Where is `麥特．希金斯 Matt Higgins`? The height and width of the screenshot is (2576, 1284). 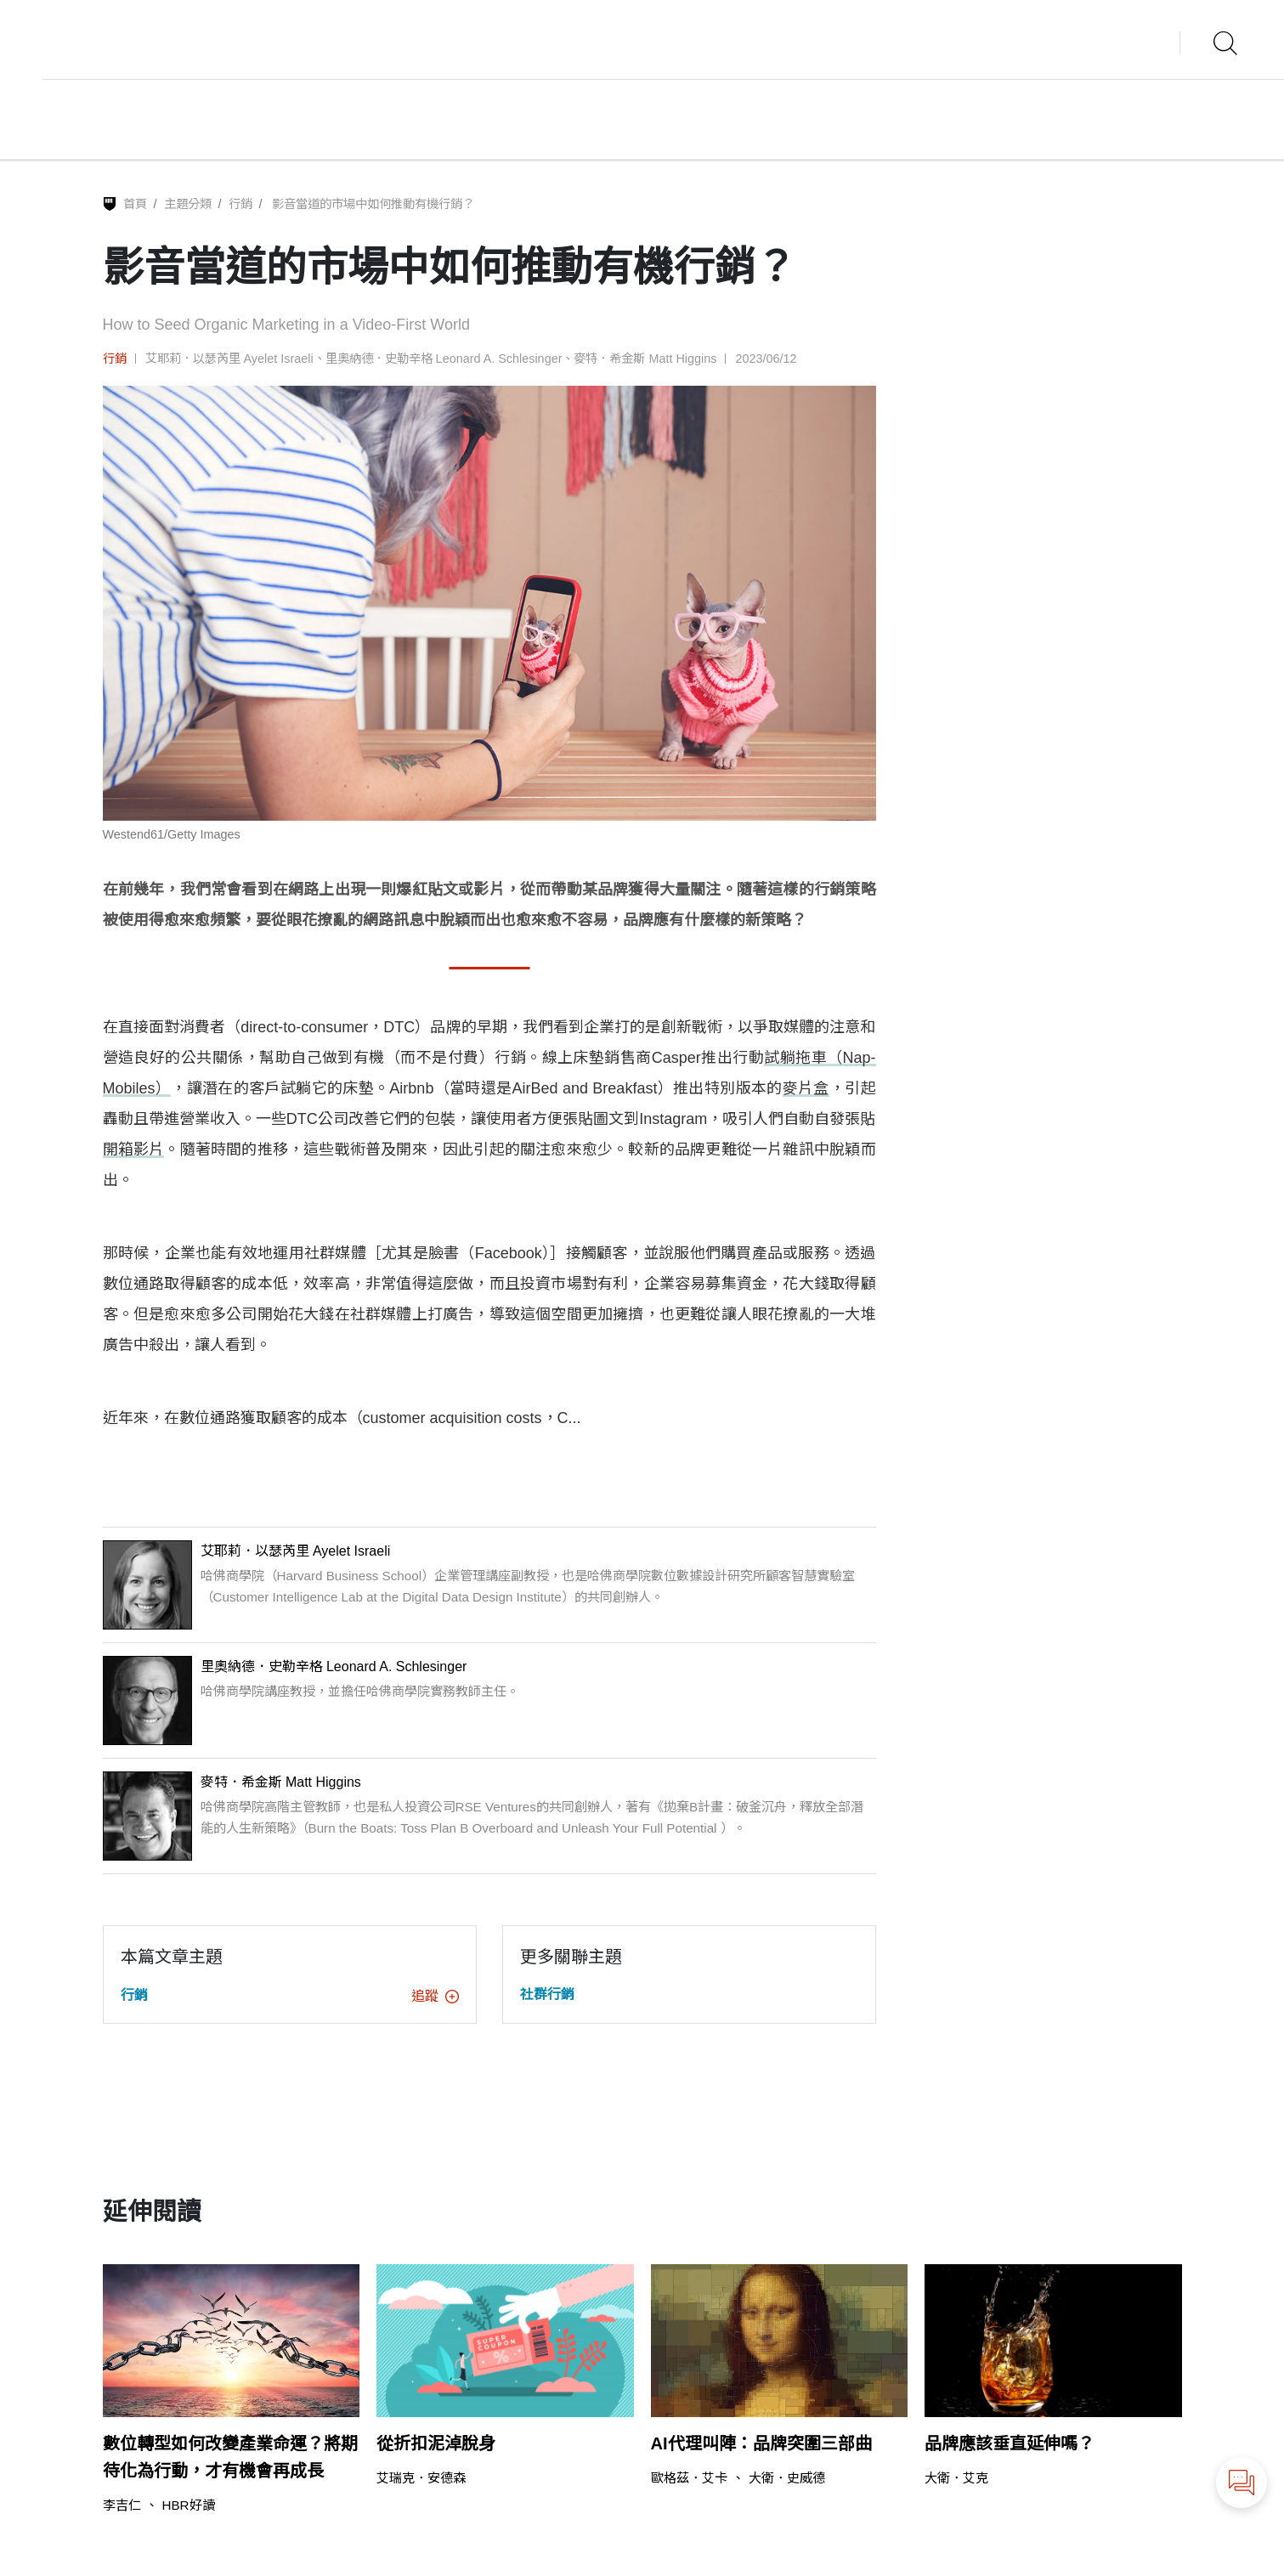
麥特．希金斯 Matt Higgins is located at coordinates (645, 358).